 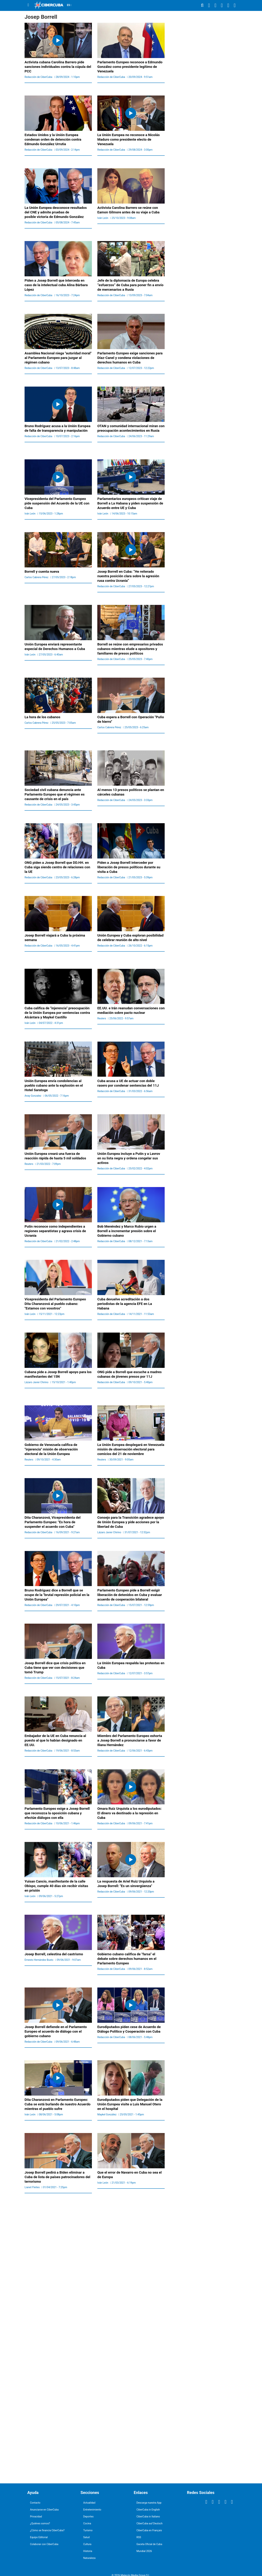 What do you see at coordinates (130, 503) in the screenshot?
I see `Parlamentarios europeos critican viaje de Borrell a La Habana y piden suspensión de Acuerdo entre UE y Cuba` at bounding box center [130, 503].